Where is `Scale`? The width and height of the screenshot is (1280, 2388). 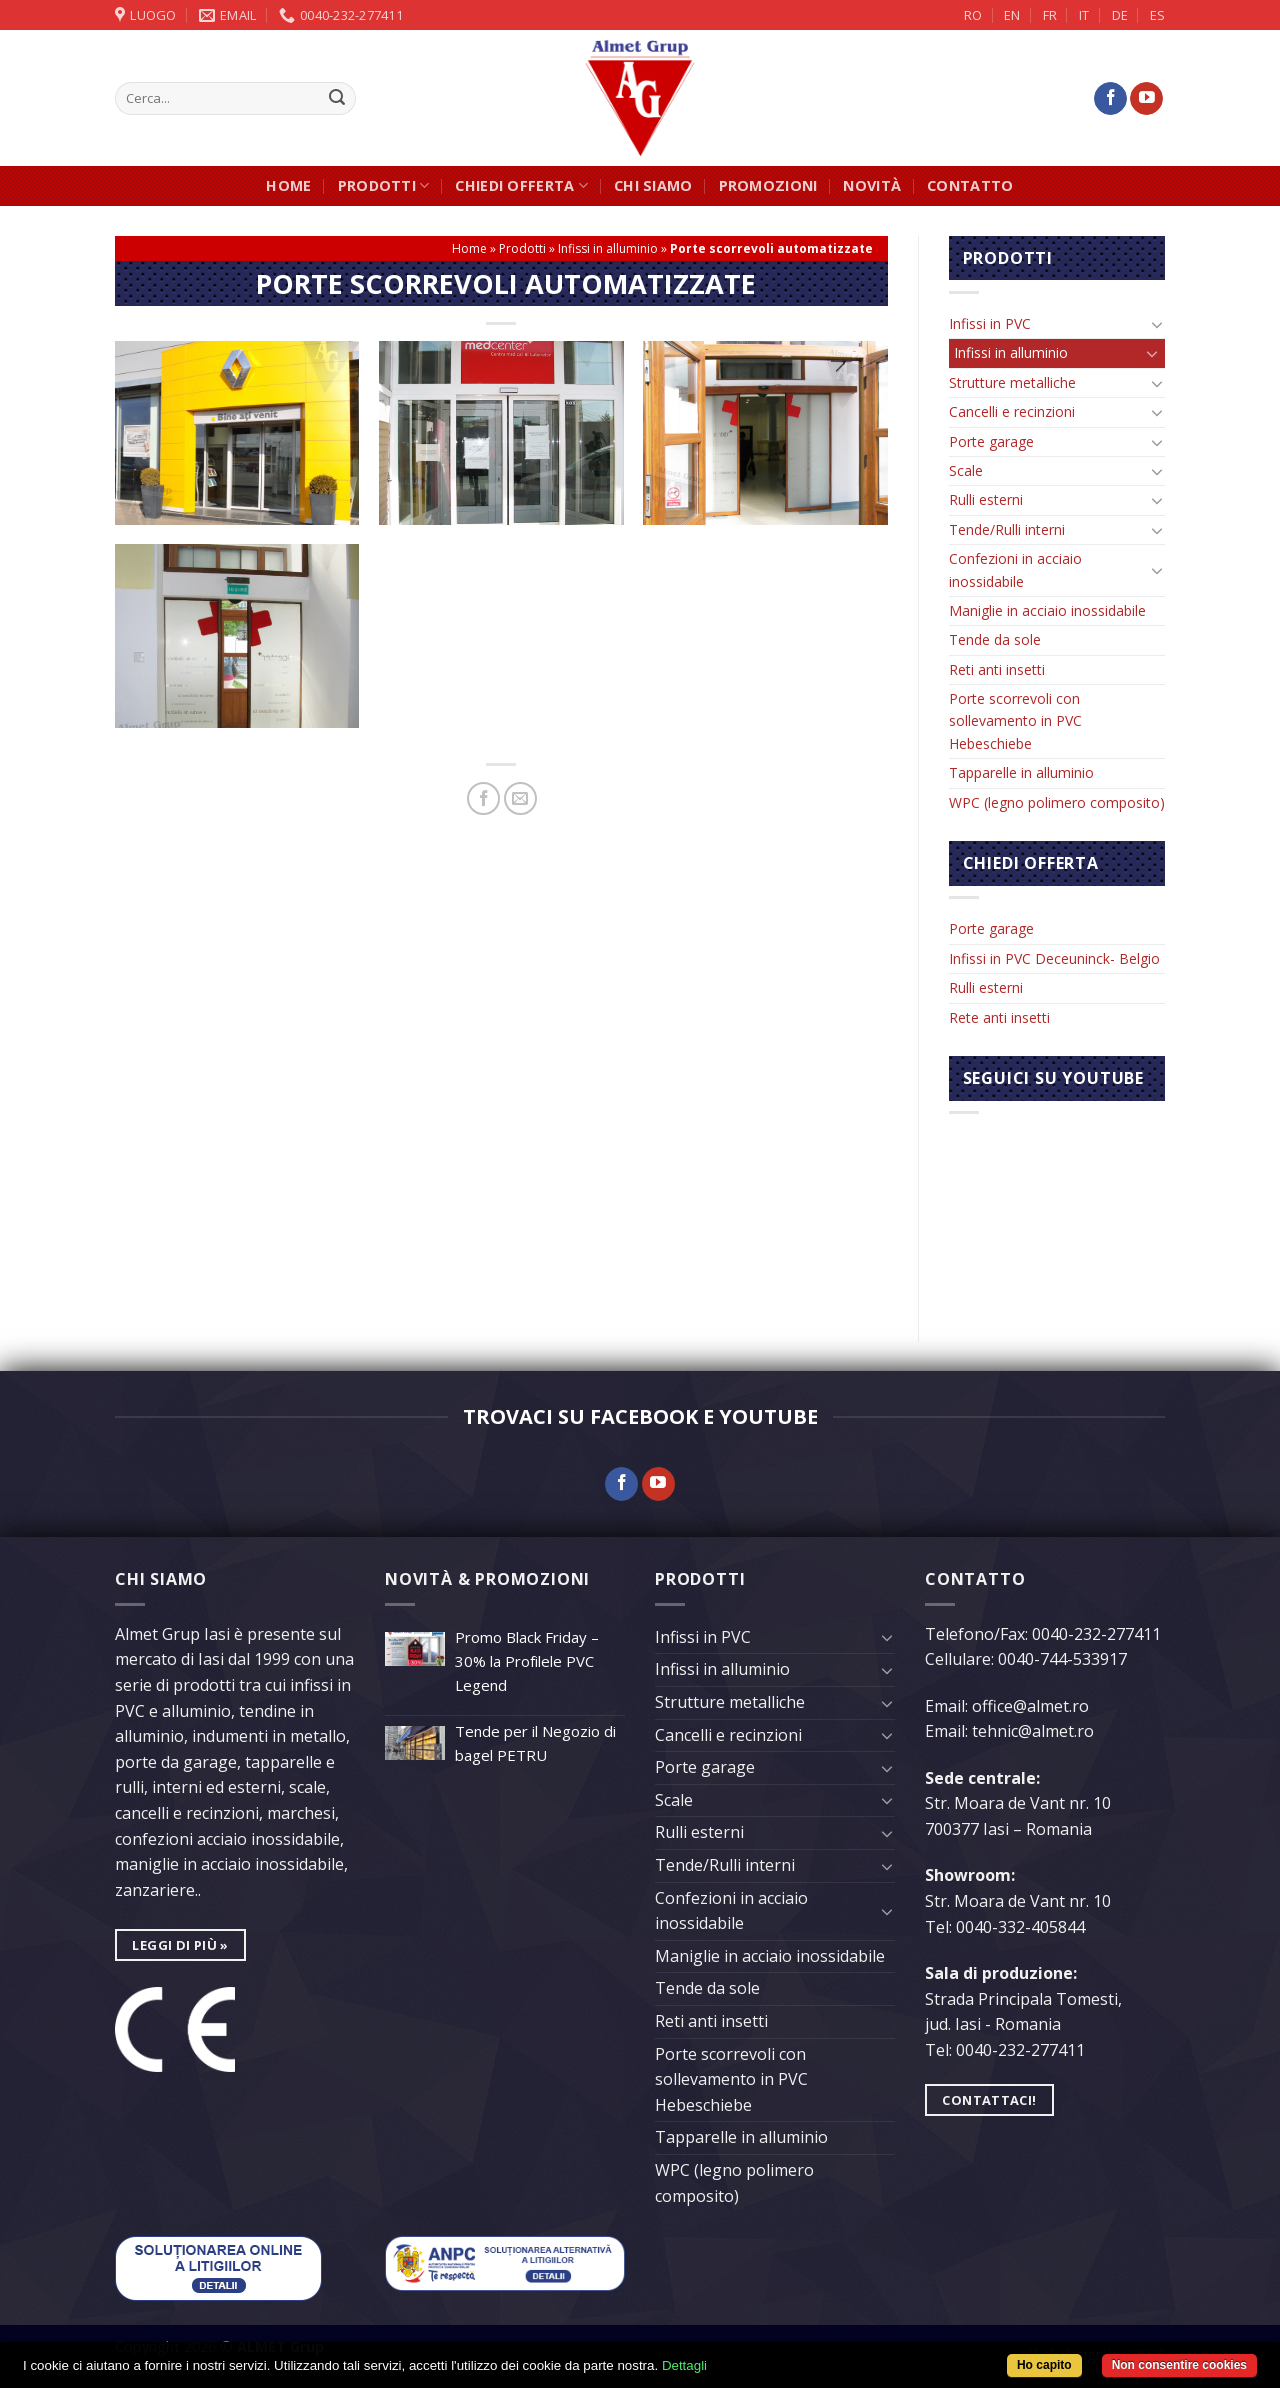
Scale is located at coordinates (966, 470).